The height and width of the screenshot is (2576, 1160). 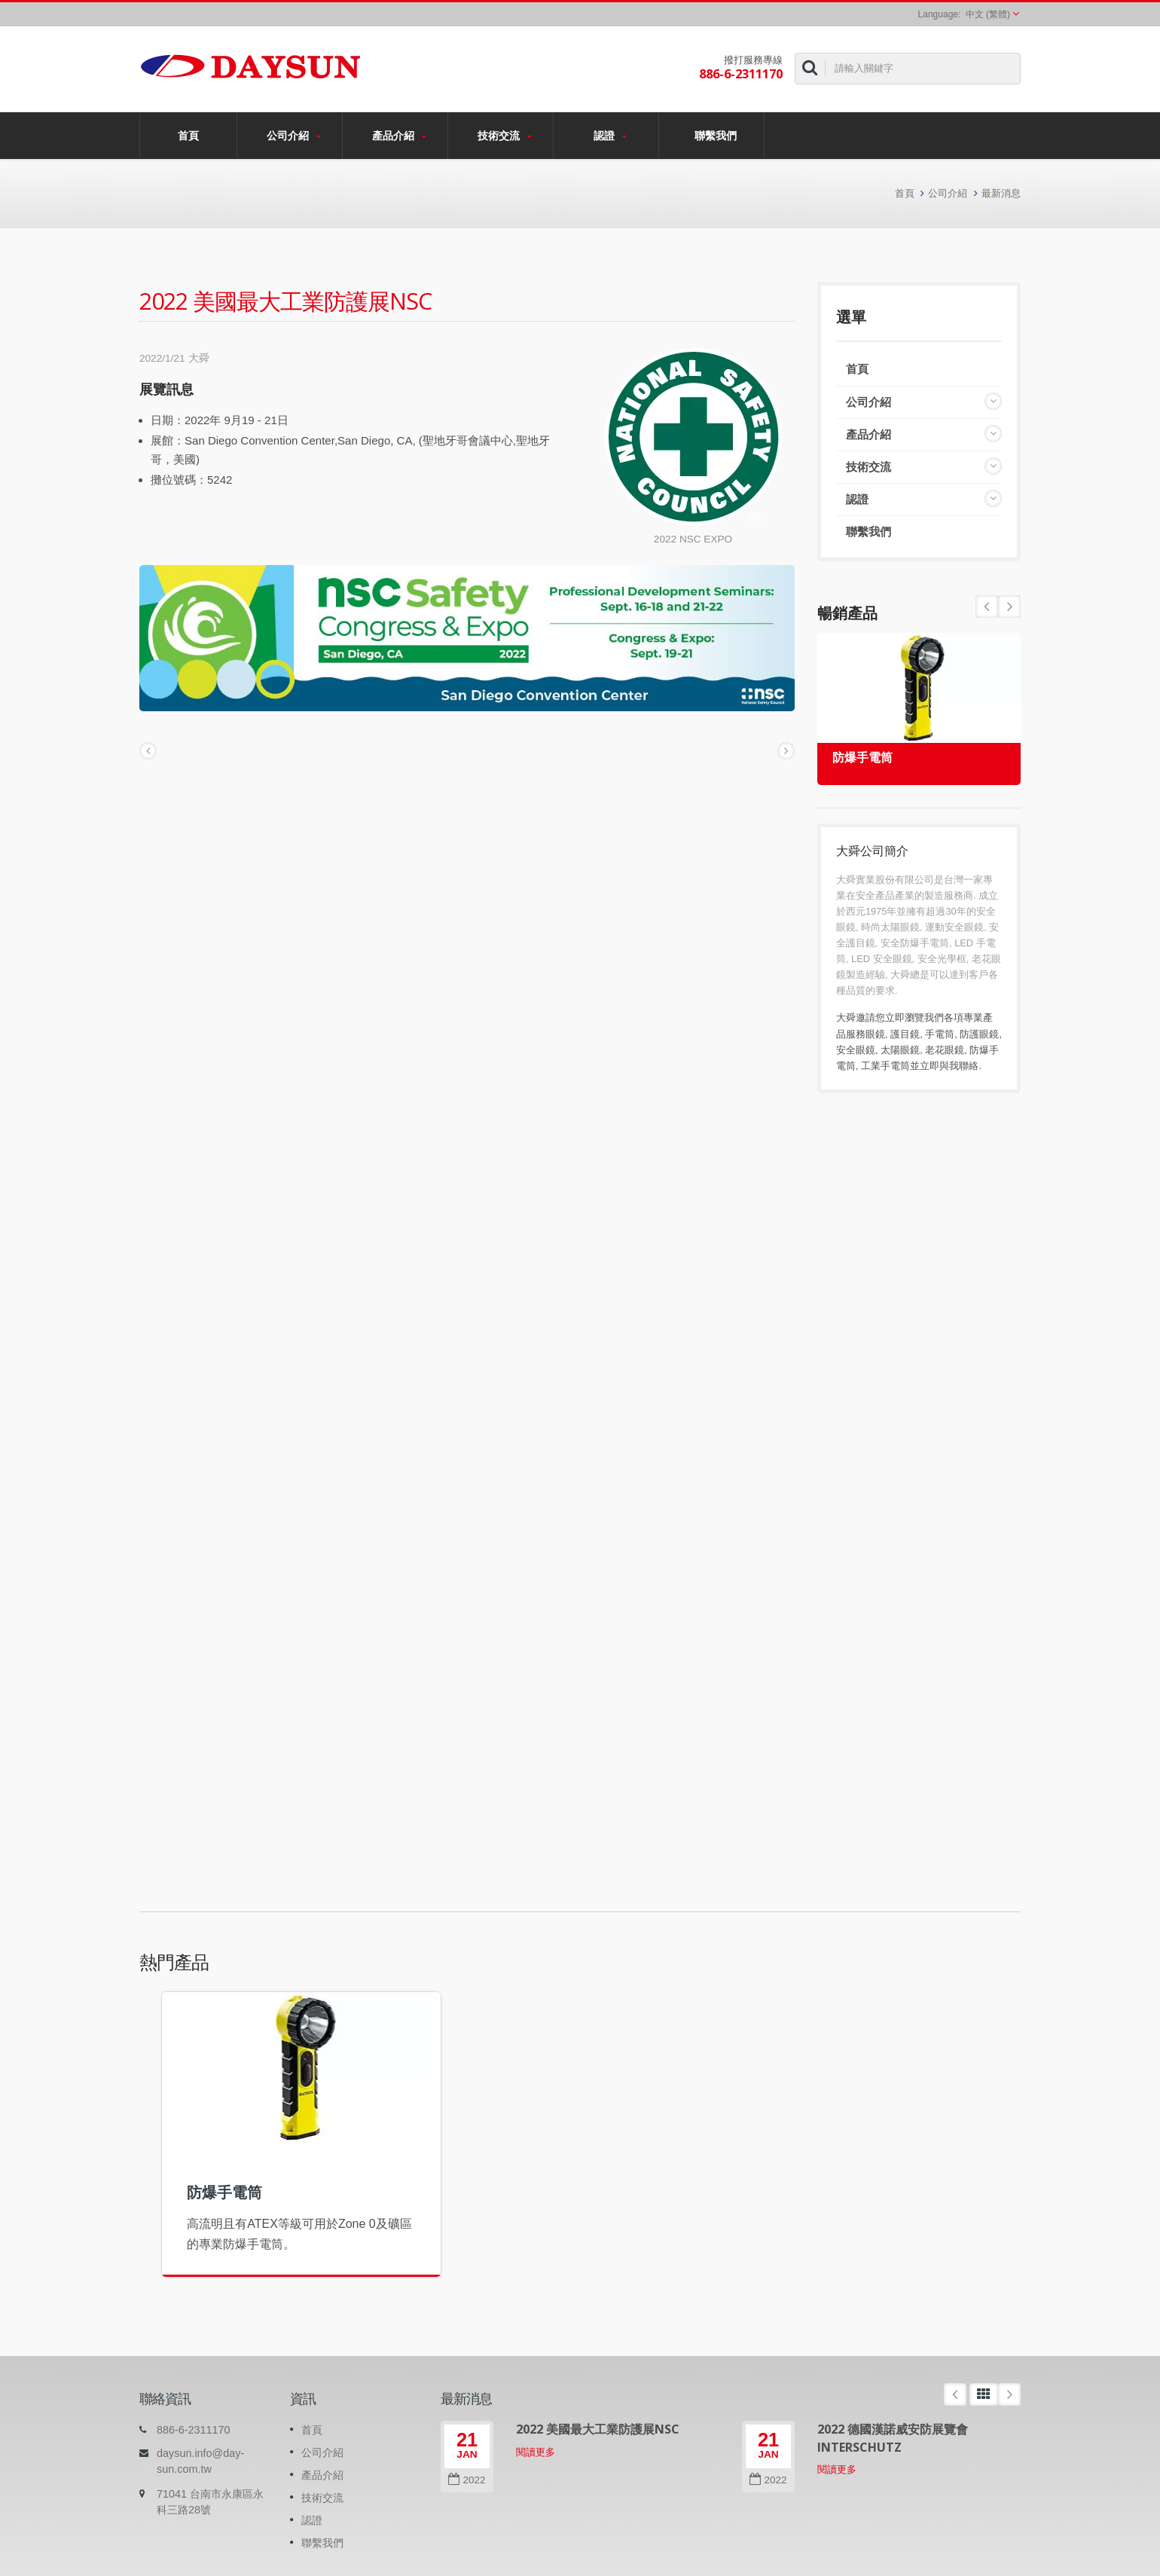 What do you see at coordinates (885, 1065) in the screenshot?
I see `工業手電筒` at bounding box center [885, 1065].